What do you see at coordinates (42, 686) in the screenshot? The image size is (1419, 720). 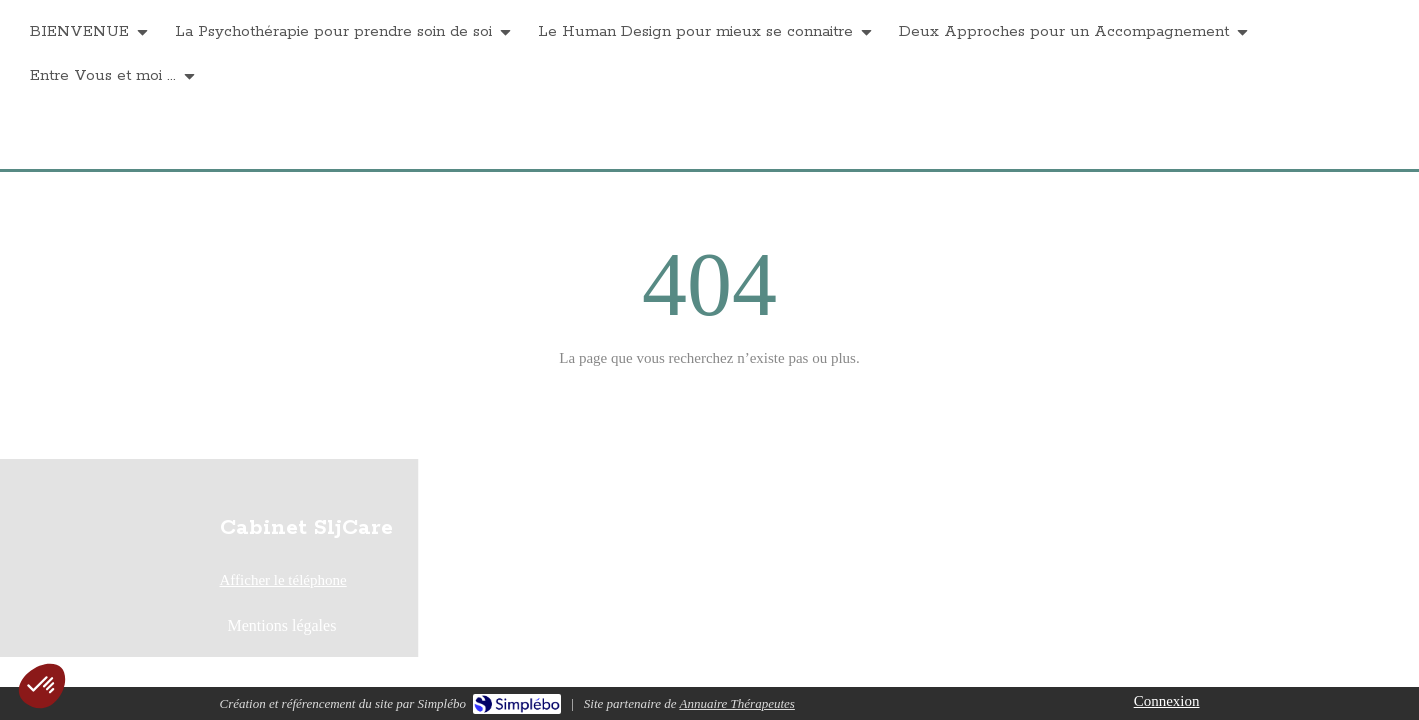 I see `[button]` at bounding box center [42, 686].